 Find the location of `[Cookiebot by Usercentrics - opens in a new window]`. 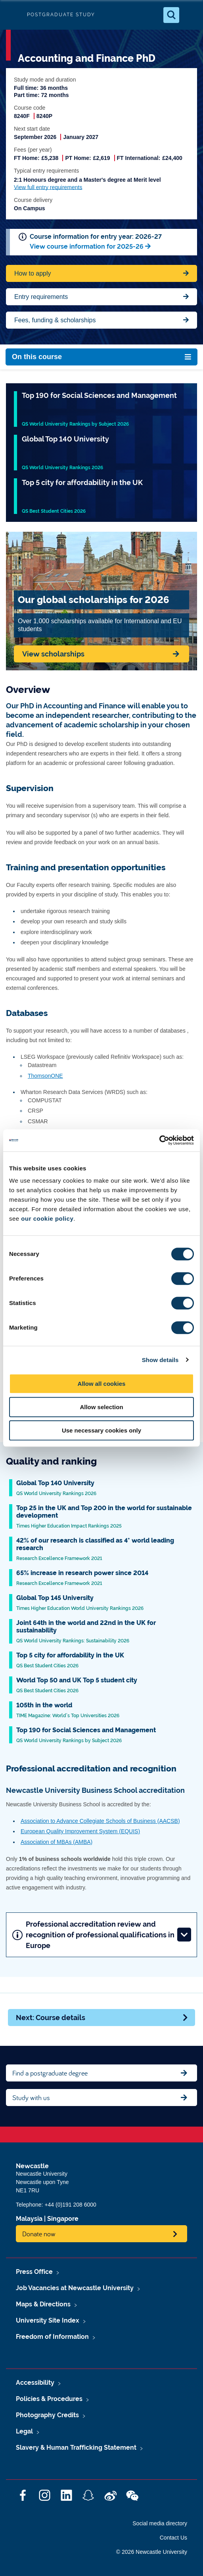

[Cookiebot by Usercentrics - opens in a new window] is located at coordinates (159, 1140).